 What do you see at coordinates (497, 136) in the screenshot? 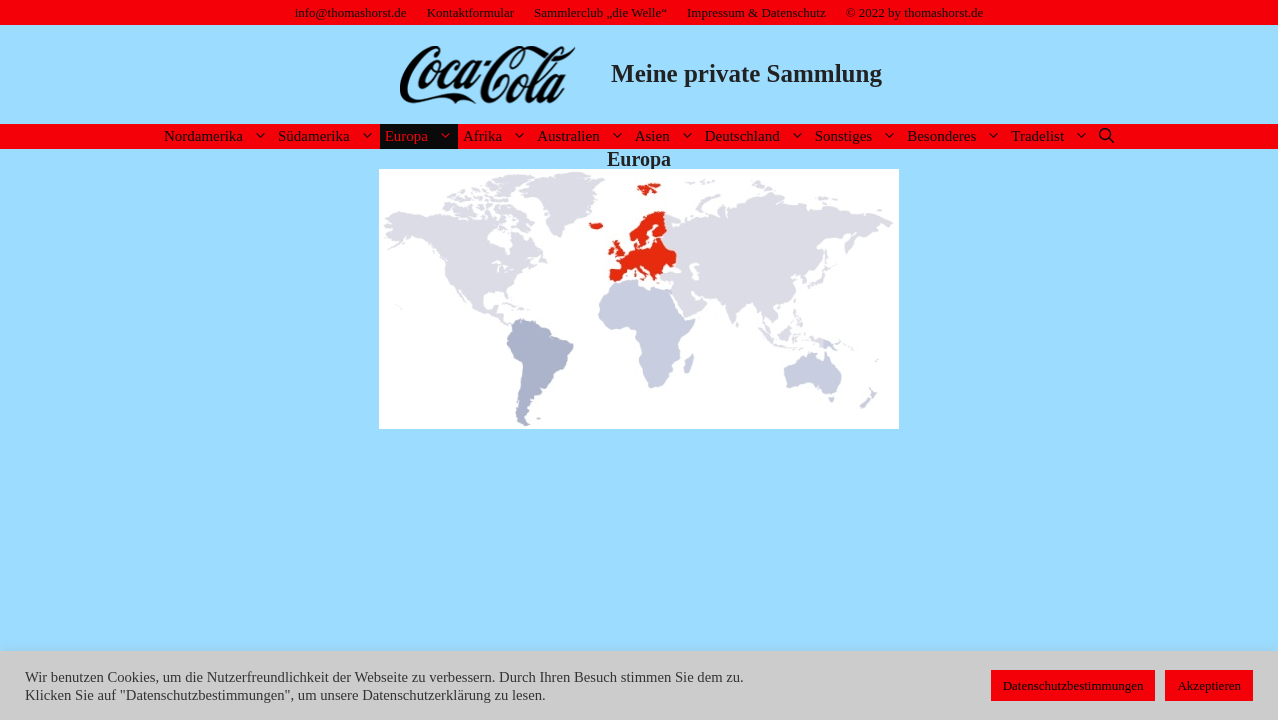
I see `Afrika` at bounding box center [497, 136].